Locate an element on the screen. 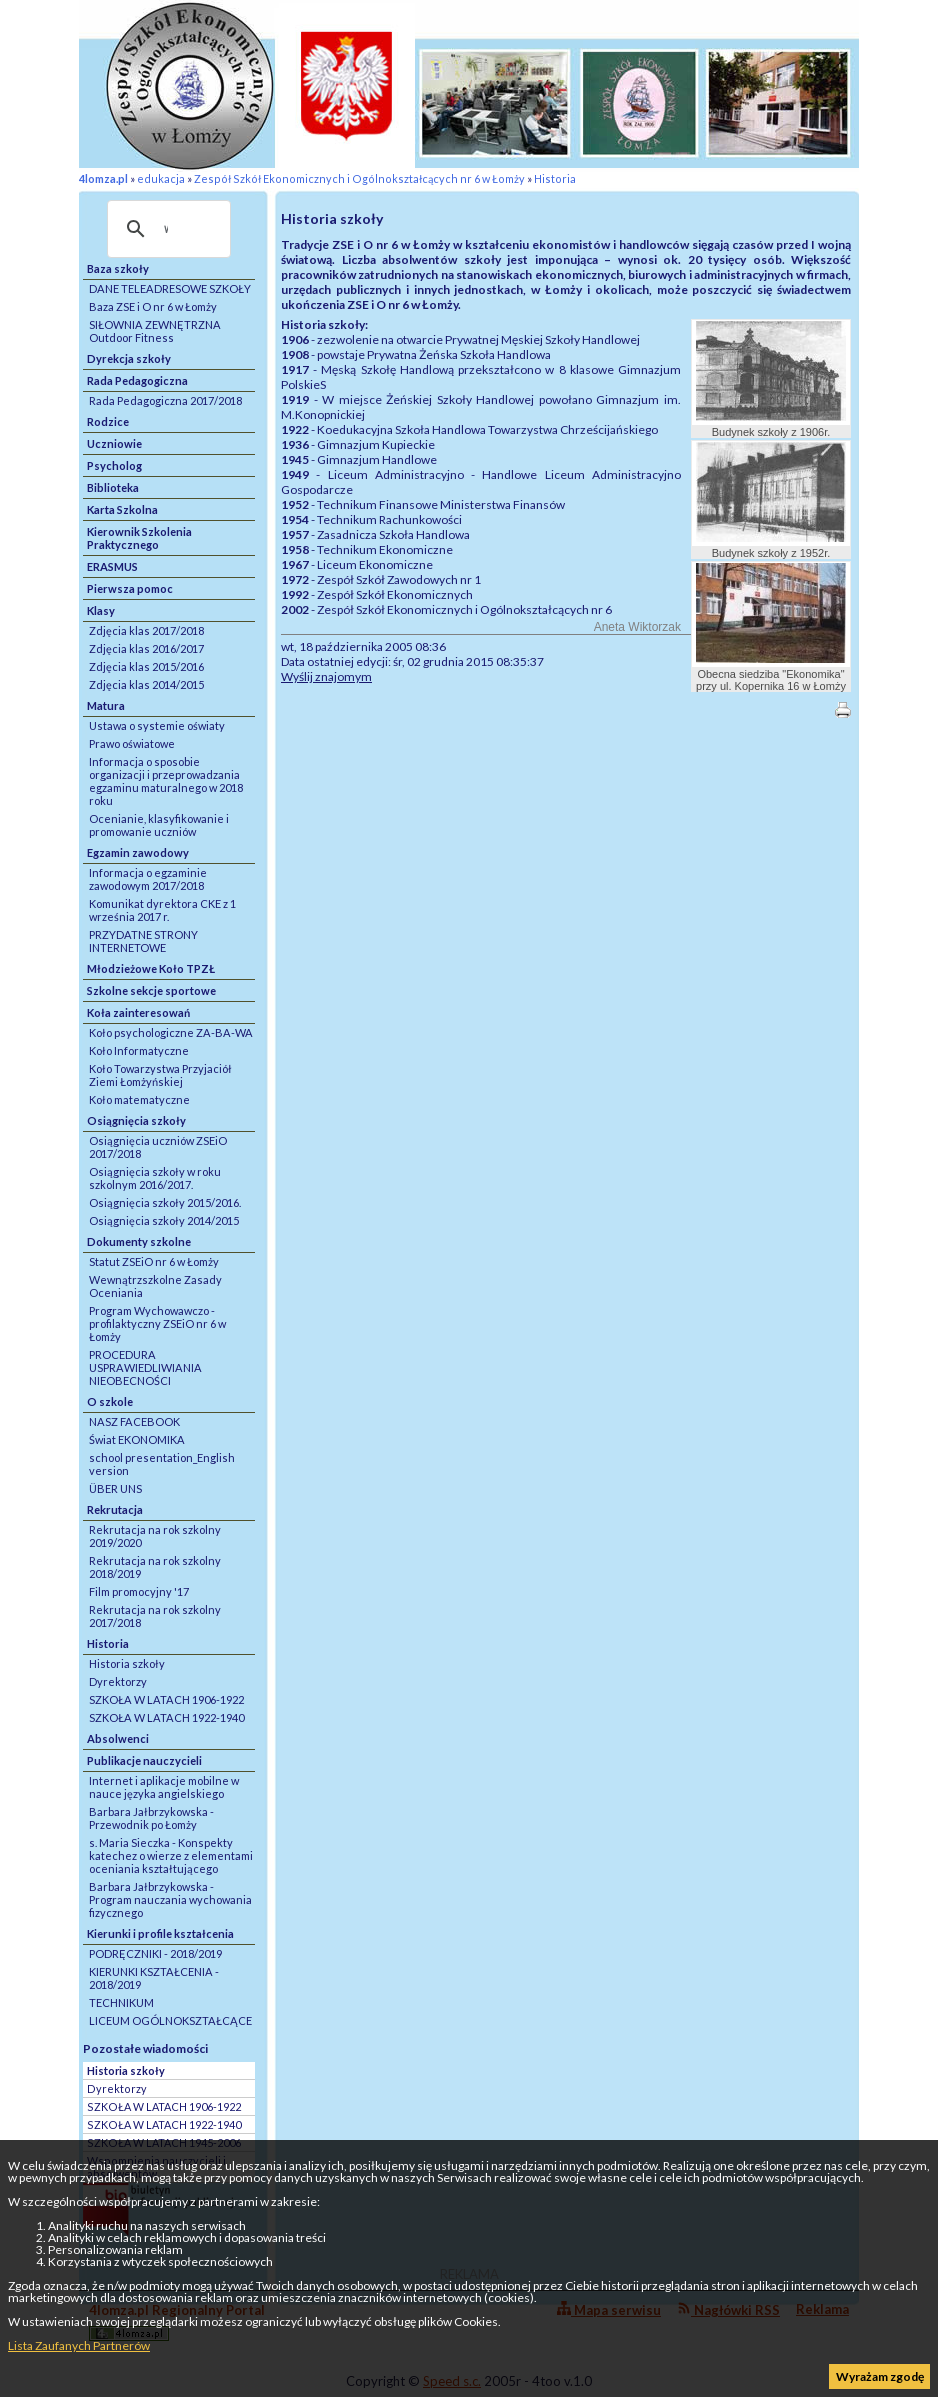 The height and width of the screenshot is (2397, 938). Statut ZSEiO nr 6 w Łomży is located at coordinates (154, 1261).